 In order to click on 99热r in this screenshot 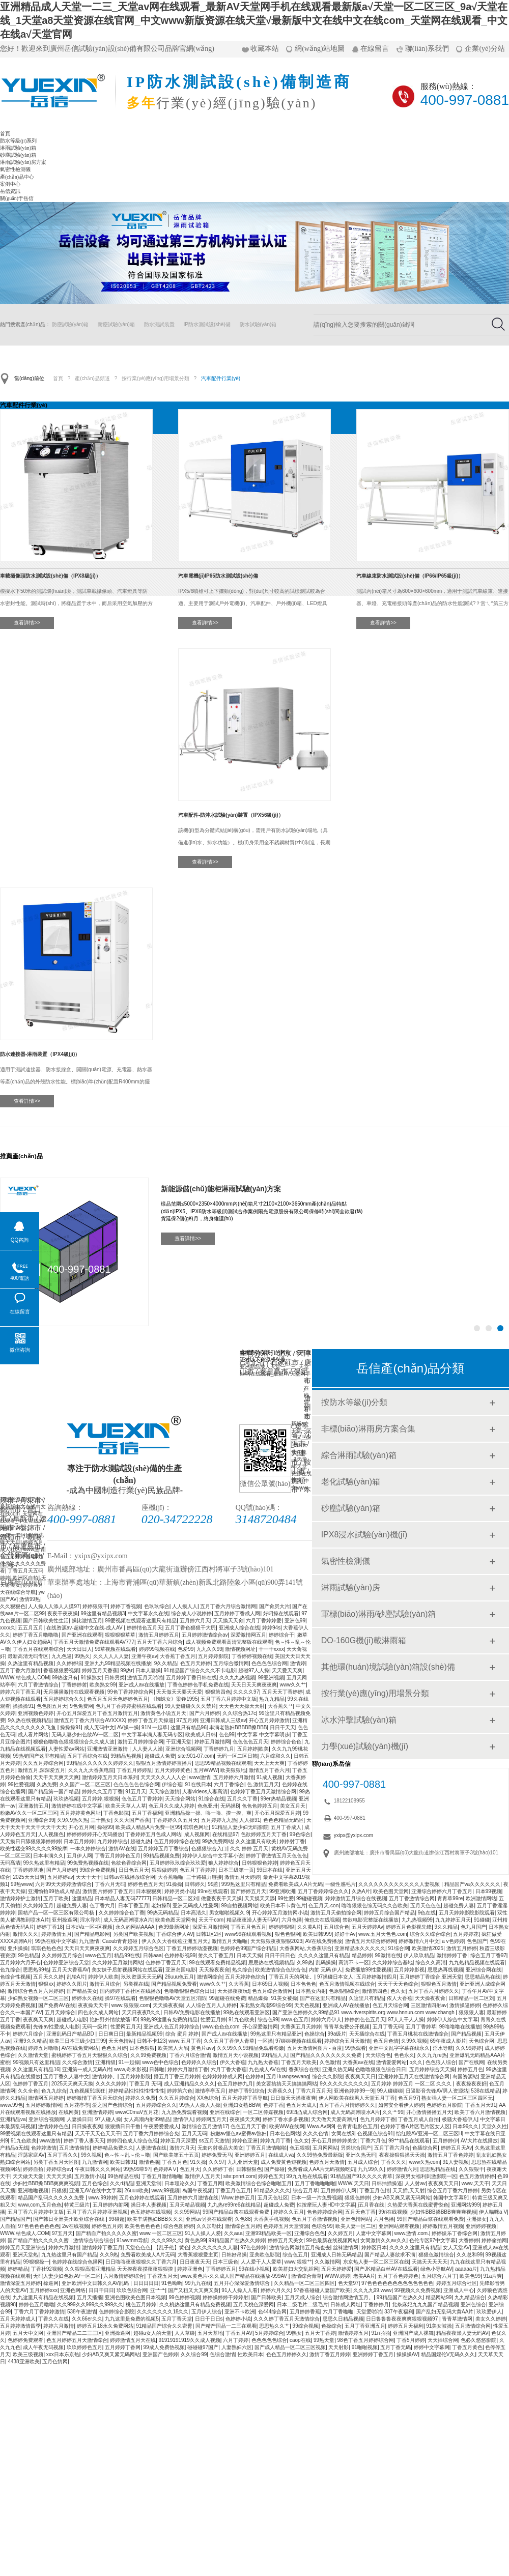, I will do `click(126, 1670)`.